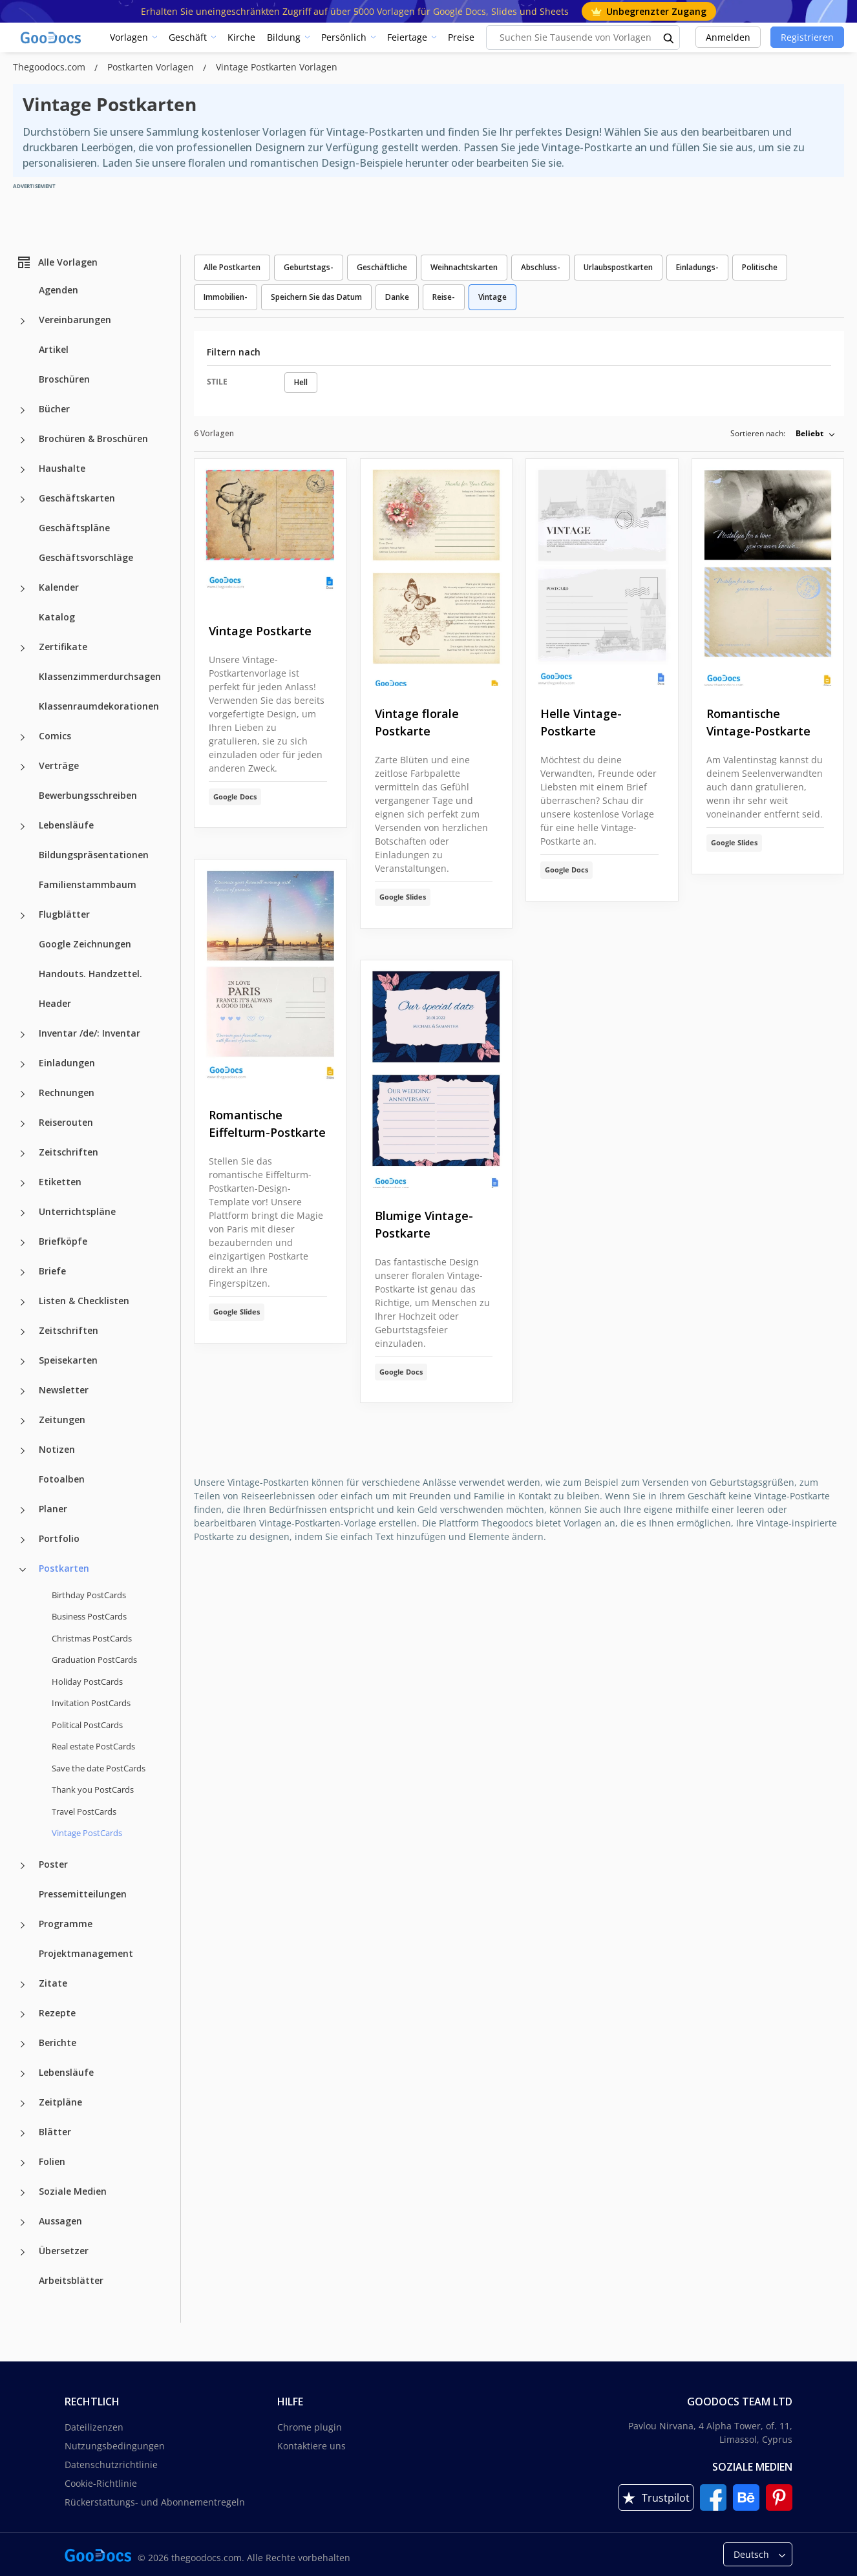 The width and height of the screenshot is (857, 2576). What do you see at coordinates (58, 290) in the screenshot?
I see `Agenden` at bounding box center [58, 290].